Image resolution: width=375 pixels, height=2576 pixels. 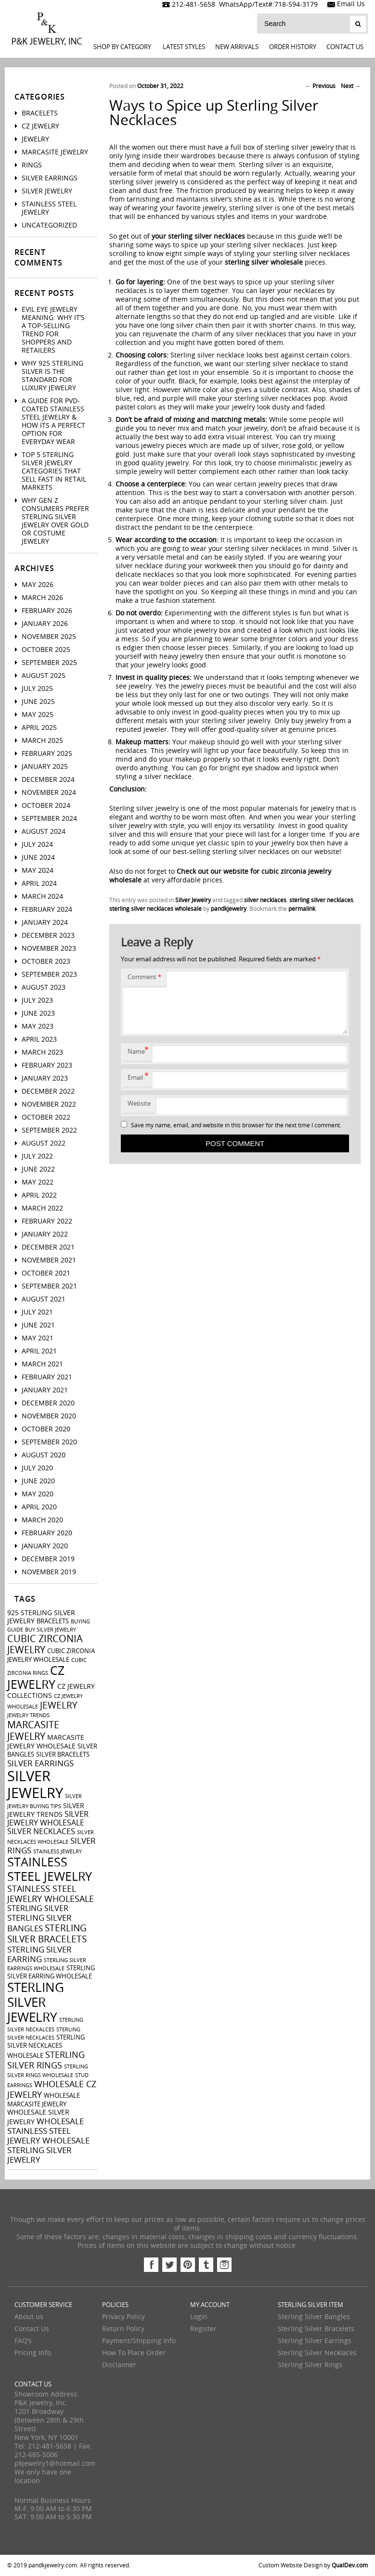 I want to click on March 2024, so click(x=42, y=897).